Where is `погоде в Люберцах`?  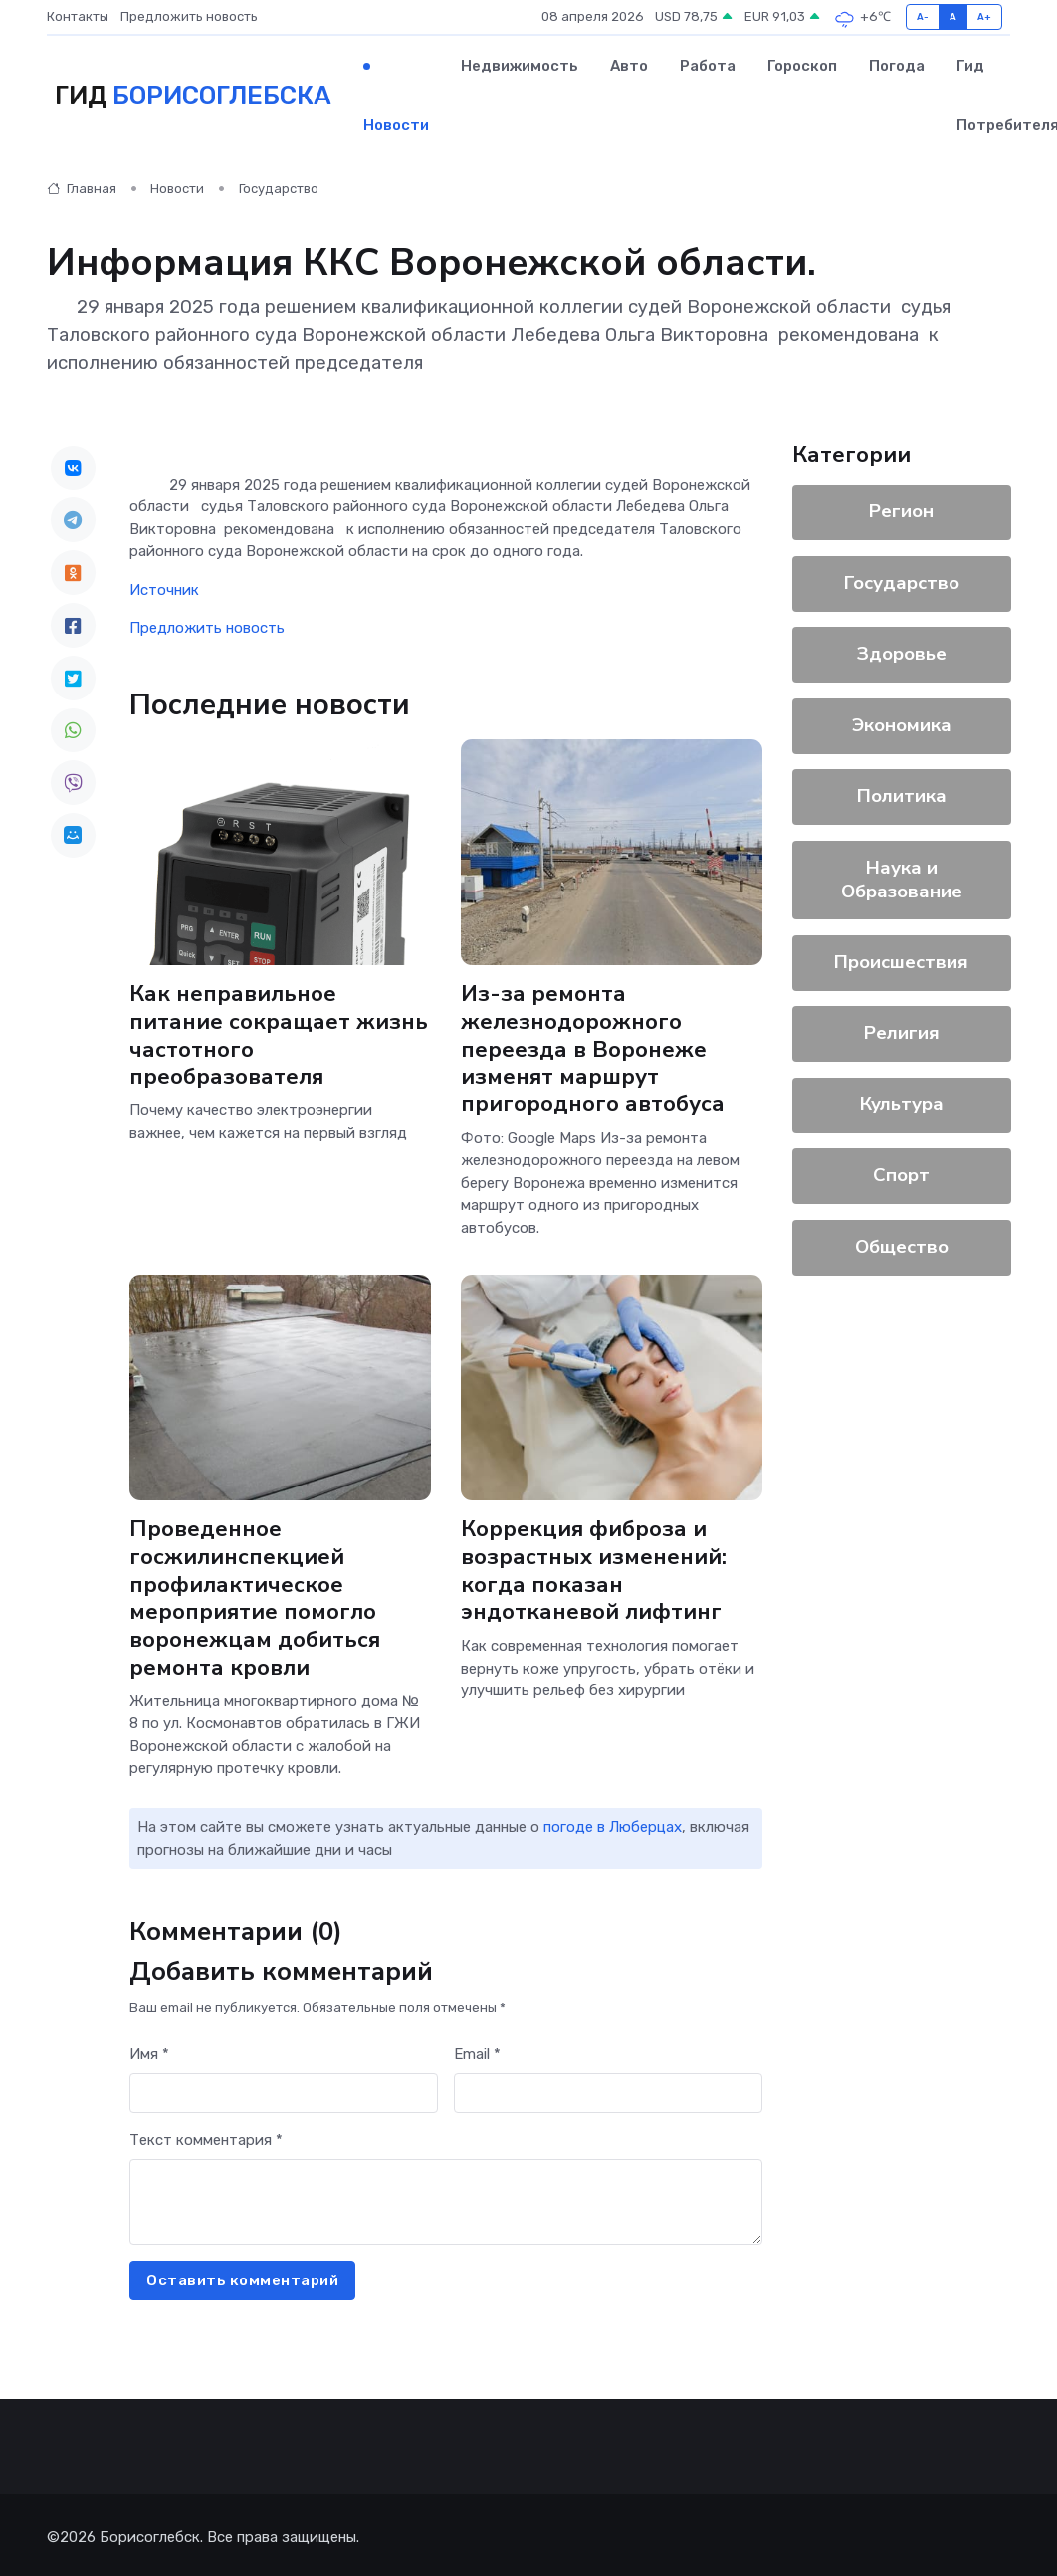 погоде в Люберцах is located at coordinates (612, 1827).